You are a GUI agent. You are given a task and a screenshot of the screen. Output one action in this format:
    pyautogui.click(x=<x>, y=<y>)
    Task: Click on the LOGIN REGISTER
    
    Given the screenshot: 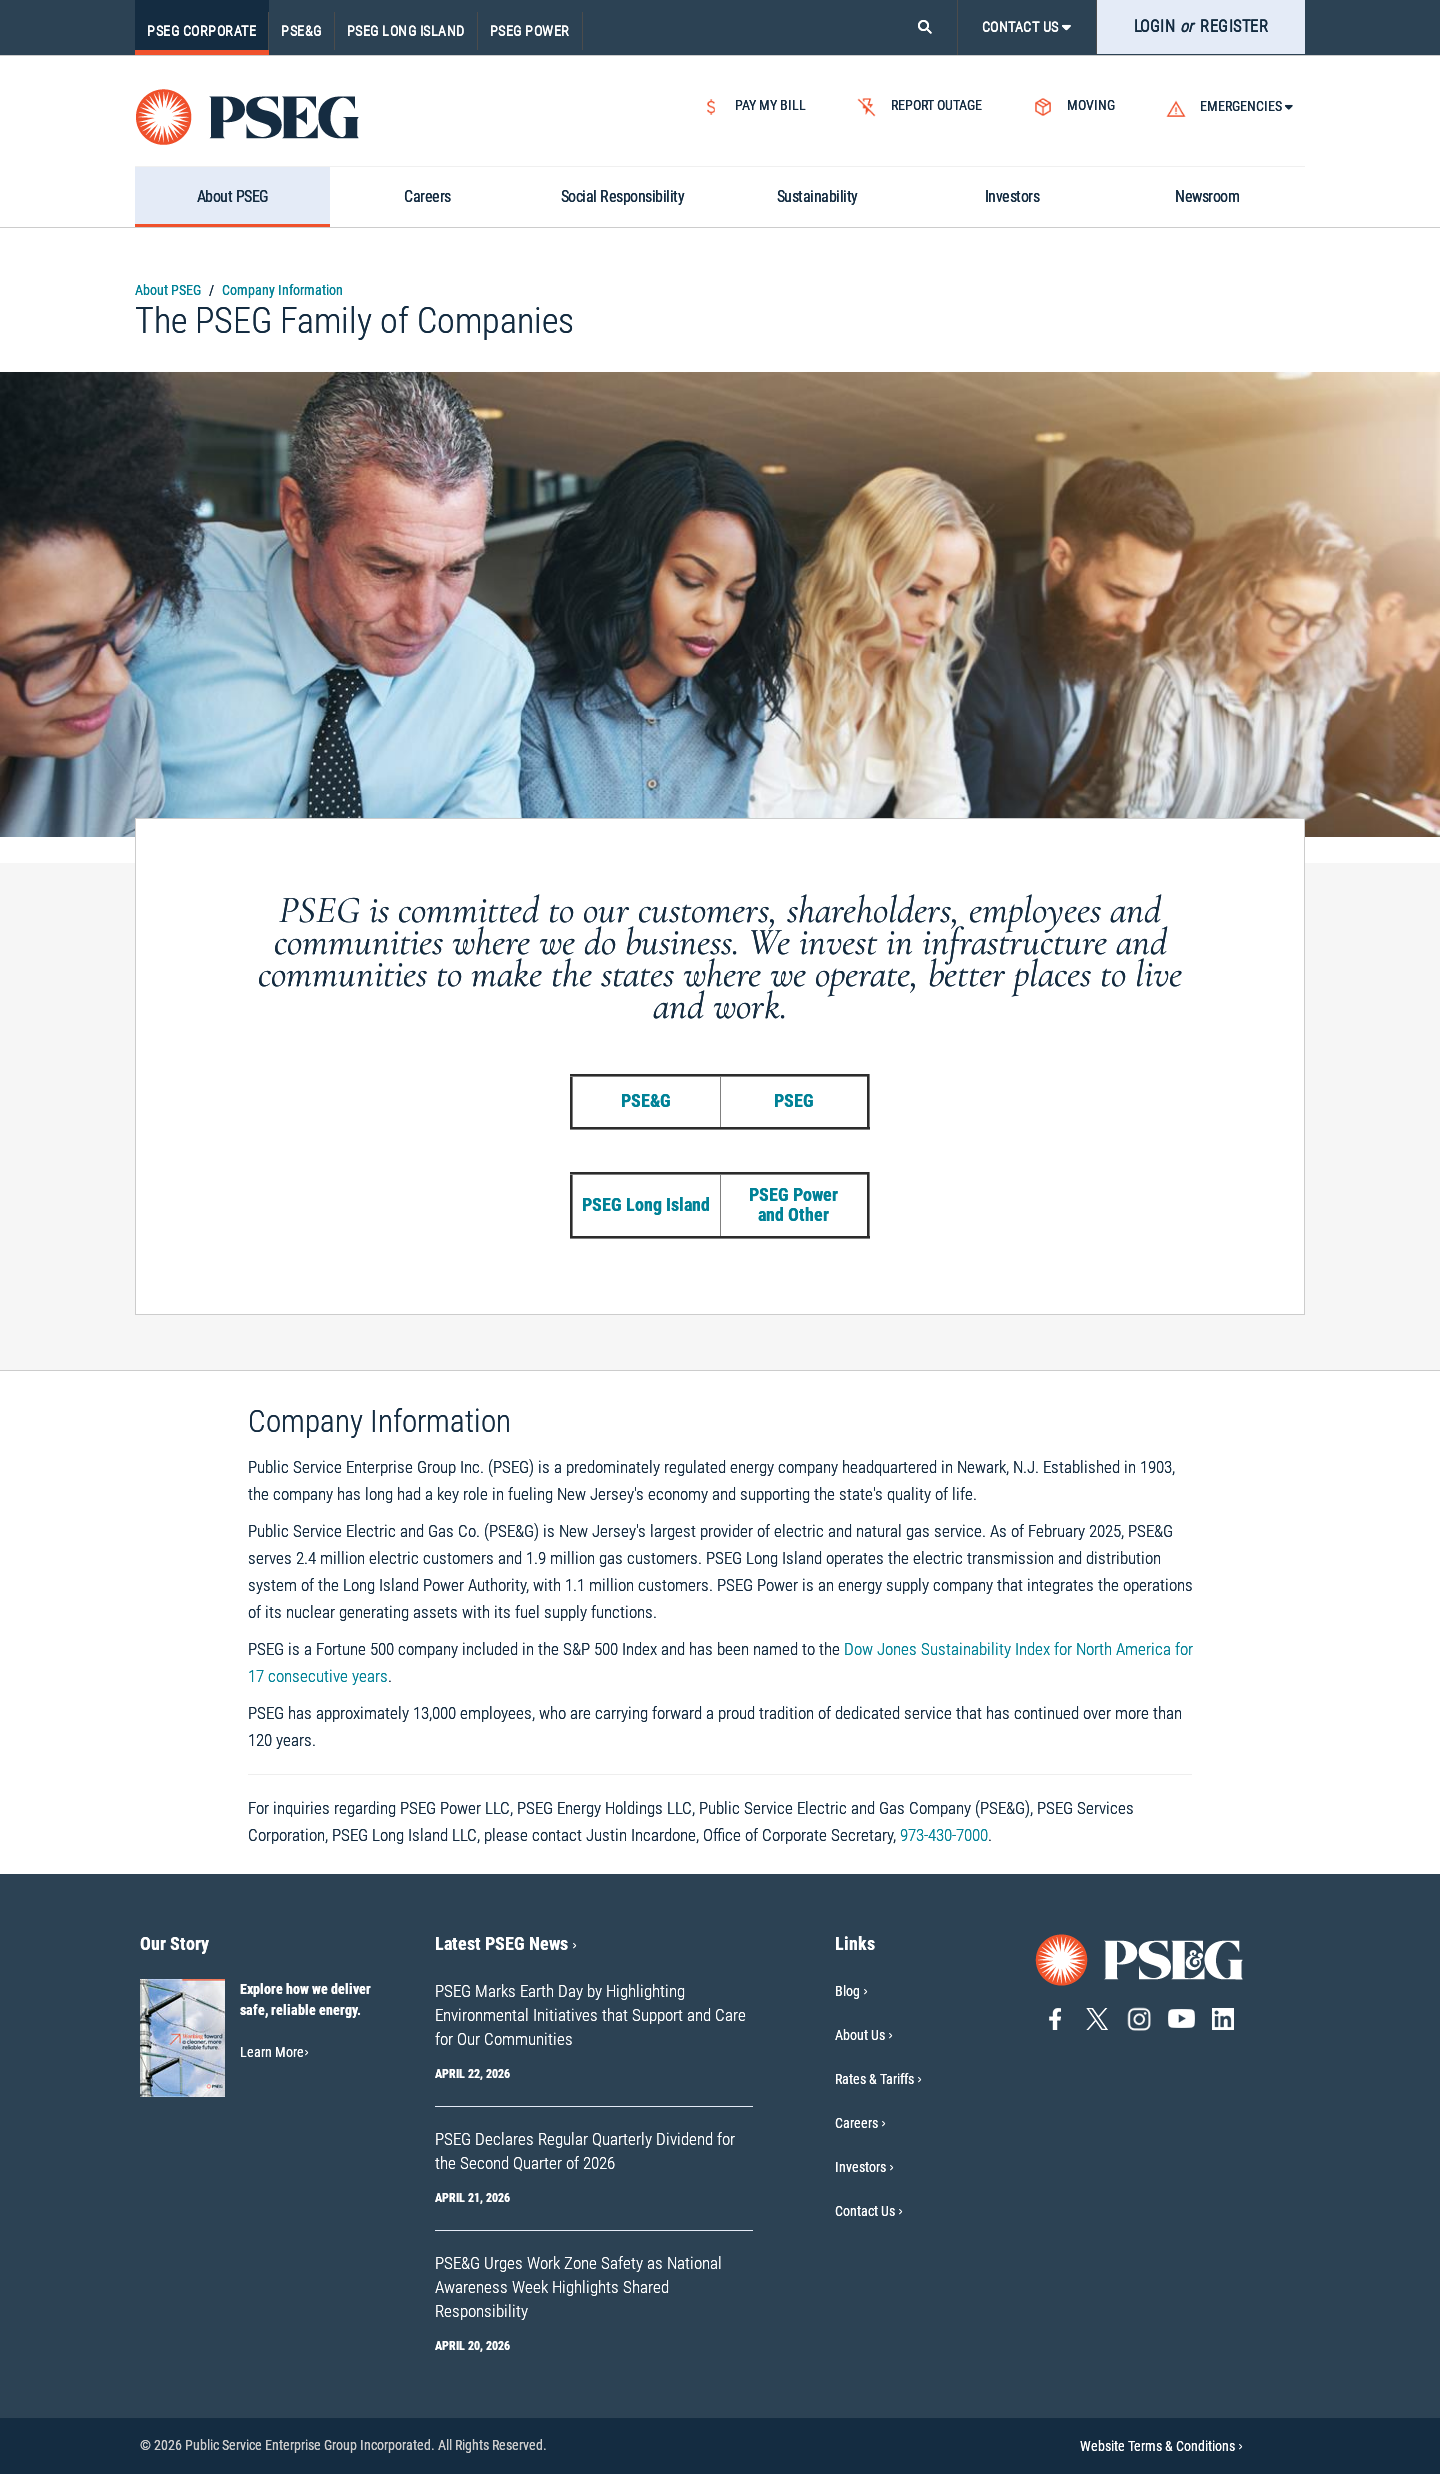 What is the action you would take?
    pyautogui.click(x=1201, y=26)
    